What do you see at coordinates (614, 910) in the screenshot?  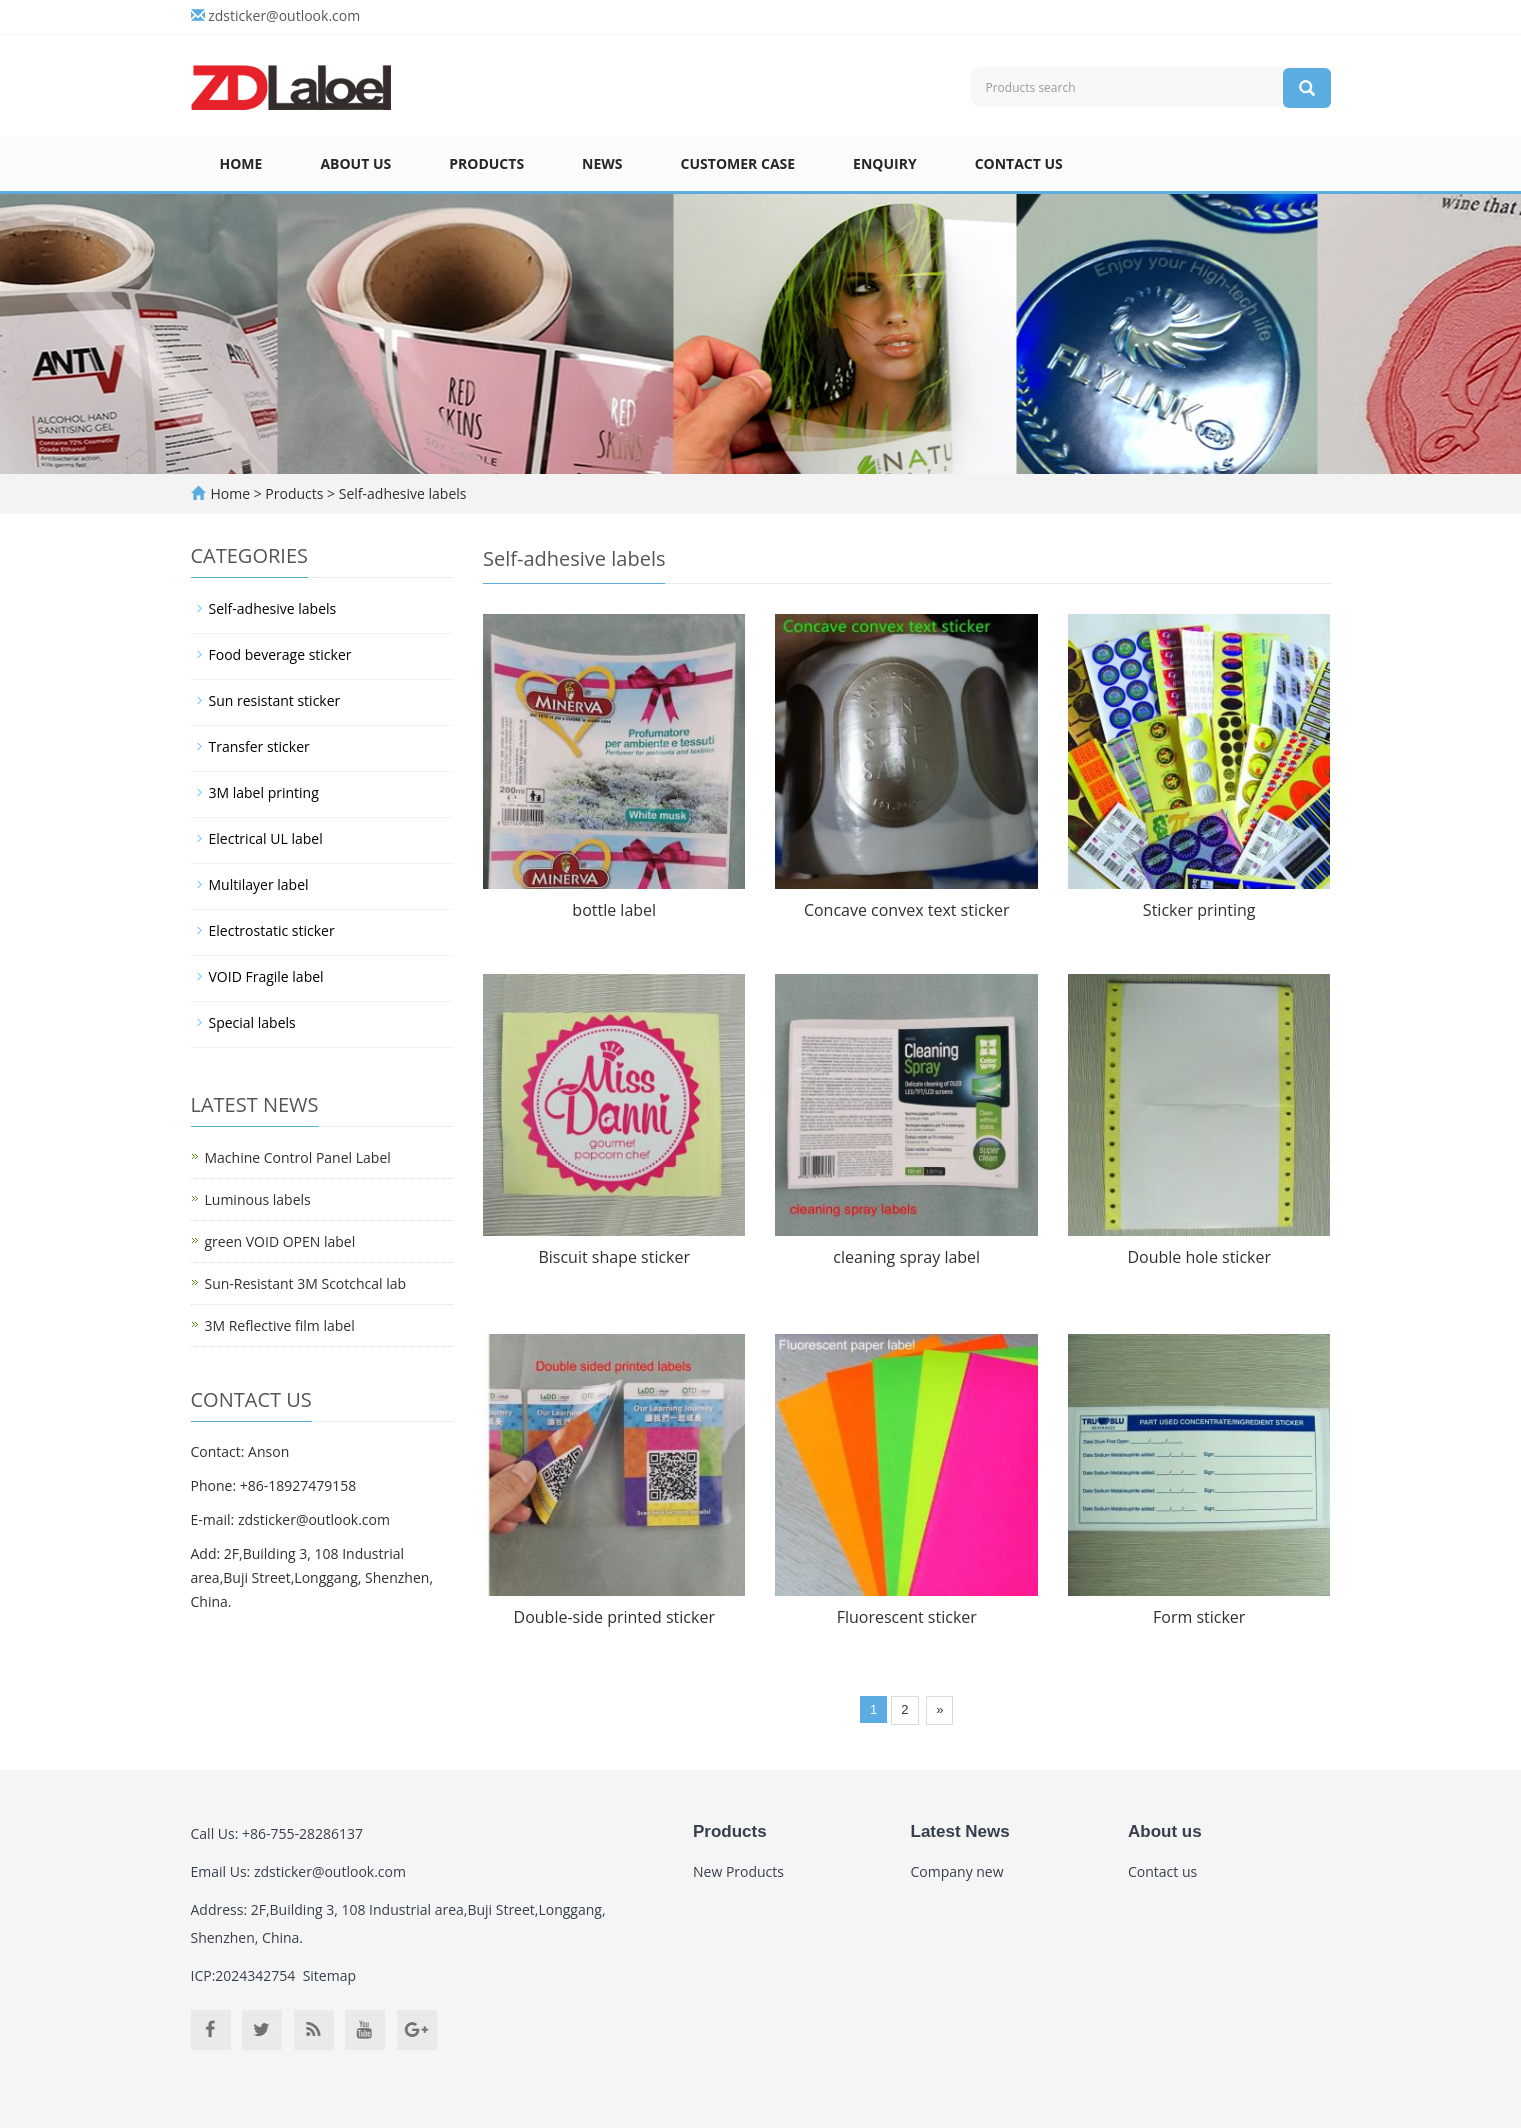 I see `bottle label` at bounding box center [614, 910].